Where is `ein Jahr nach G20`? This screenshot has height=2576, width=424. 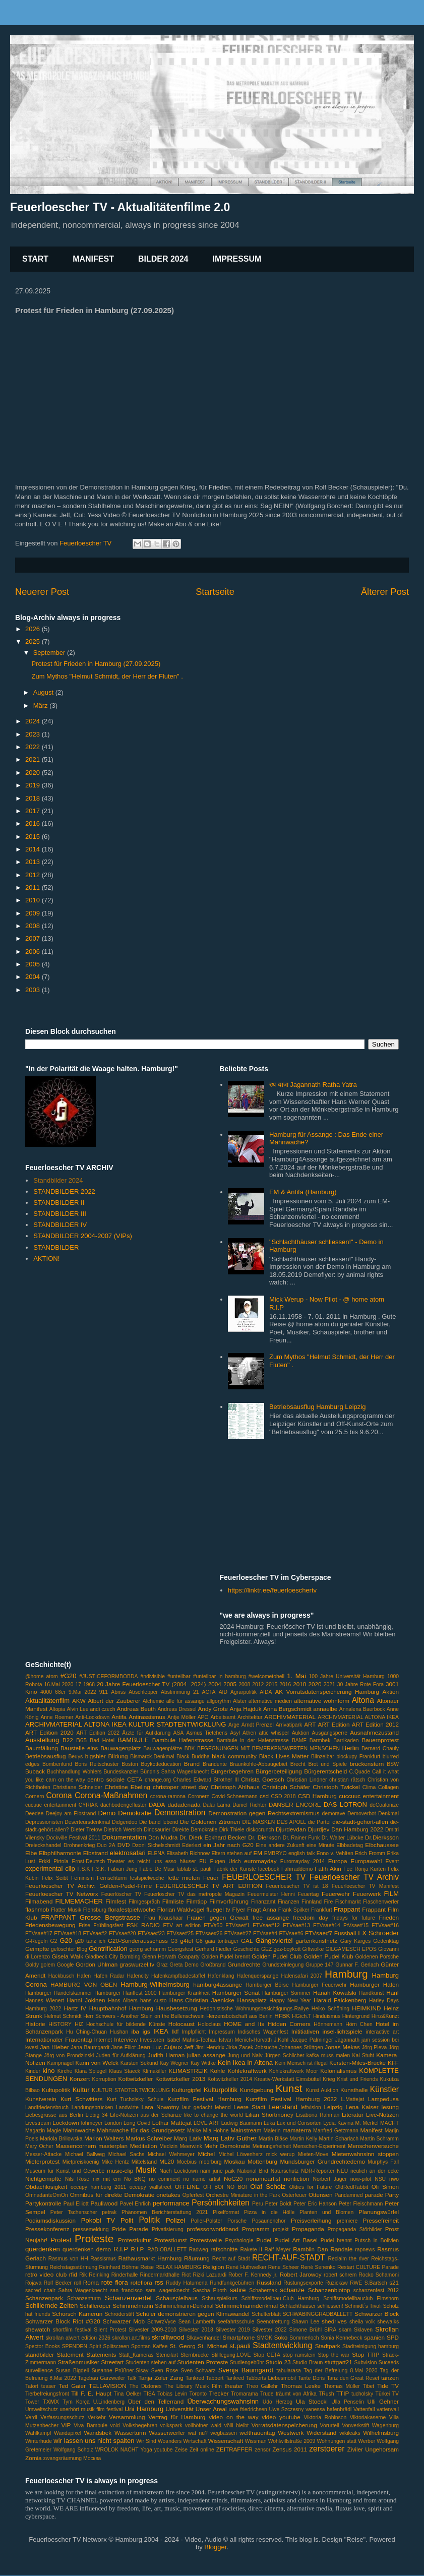
ein Jahr nach G20 is located at coordinates (228, 1845).